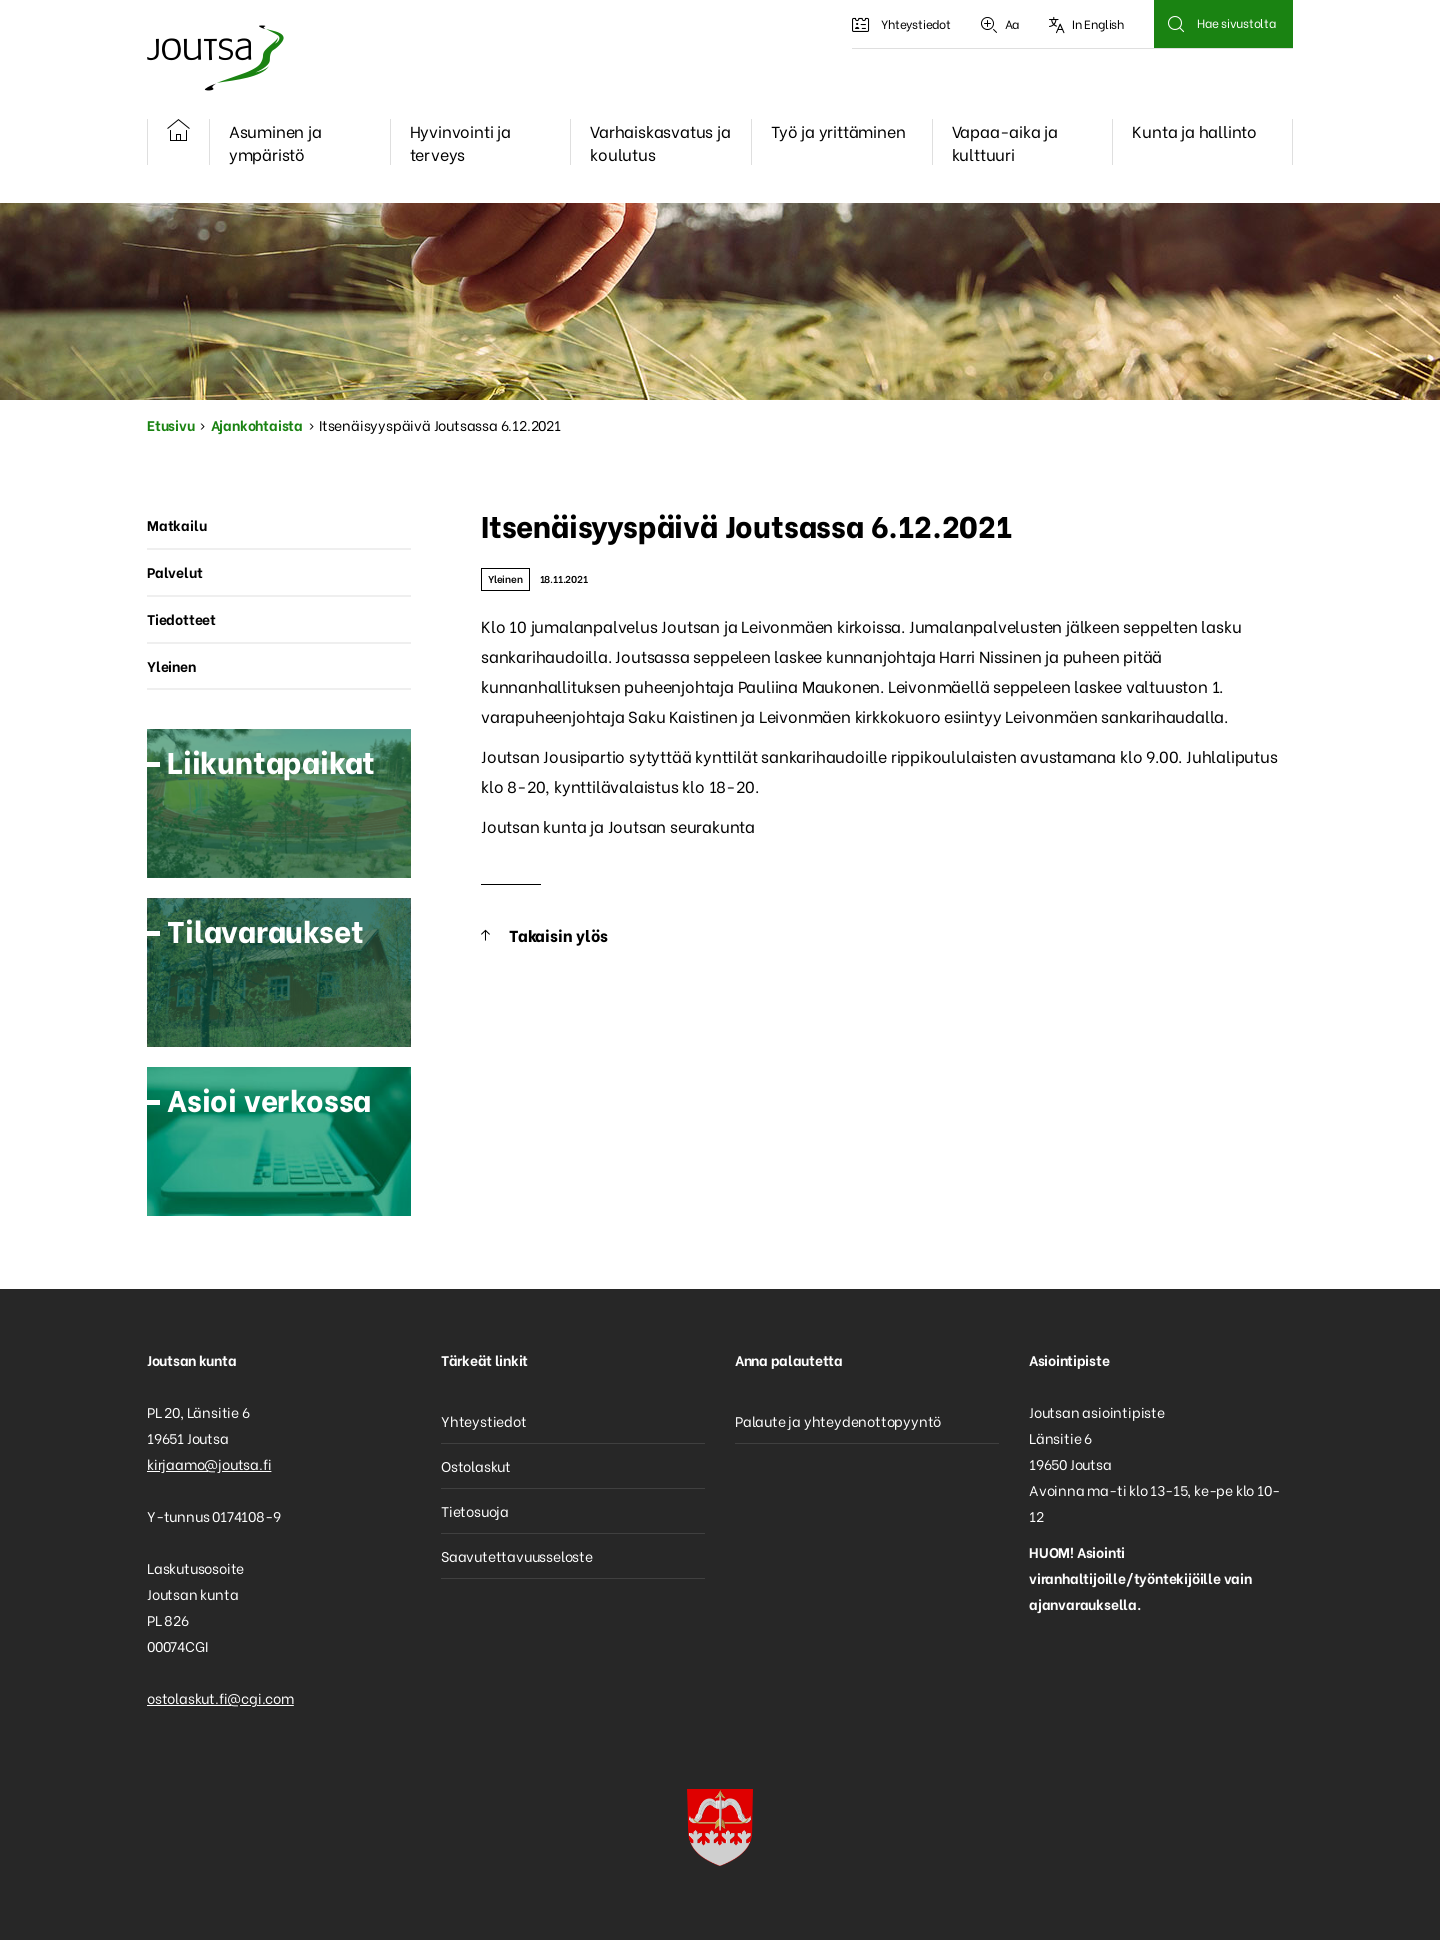  What do you see at coordinates (1005, 142) in the screenshot?
I see `Vapaa-aika ja kulttuuri` at bounding box center [1005, 142].